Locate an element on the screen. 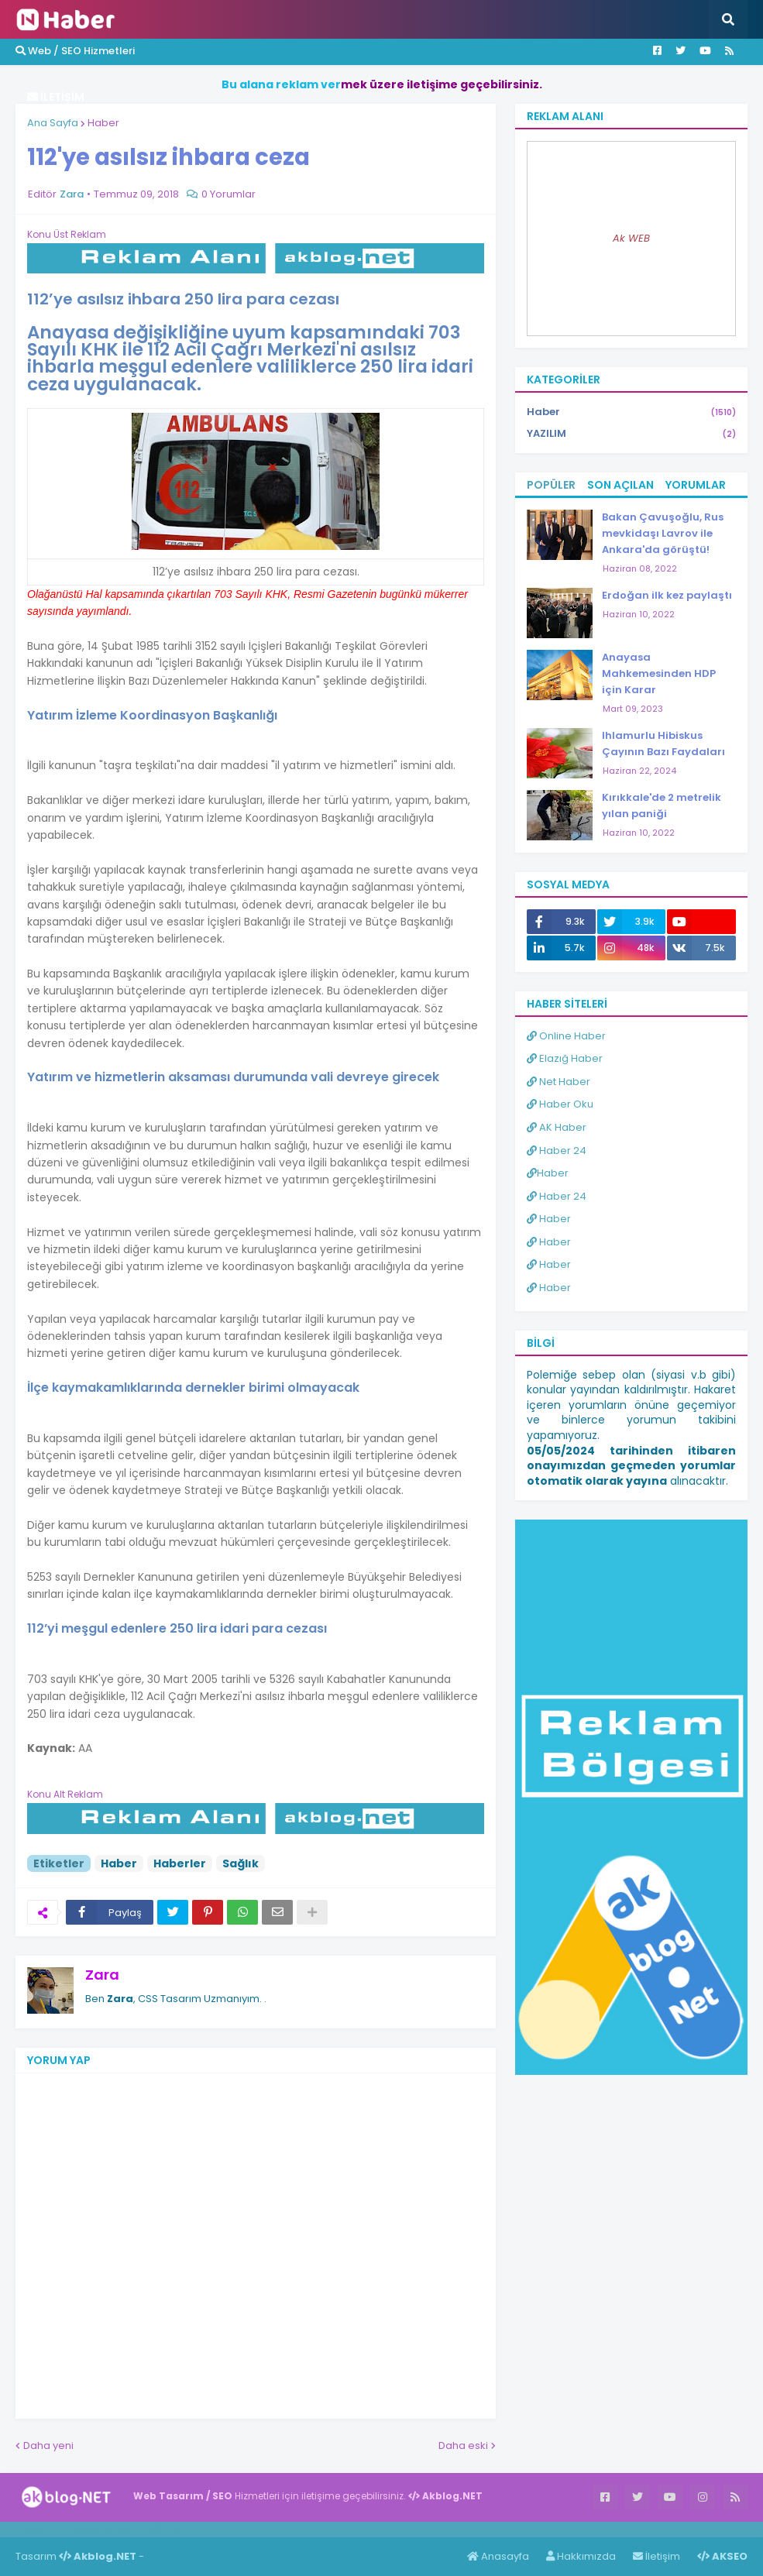 This screenshot has width=763, height=2576. İletişim is located at coordinates (656, 2556).